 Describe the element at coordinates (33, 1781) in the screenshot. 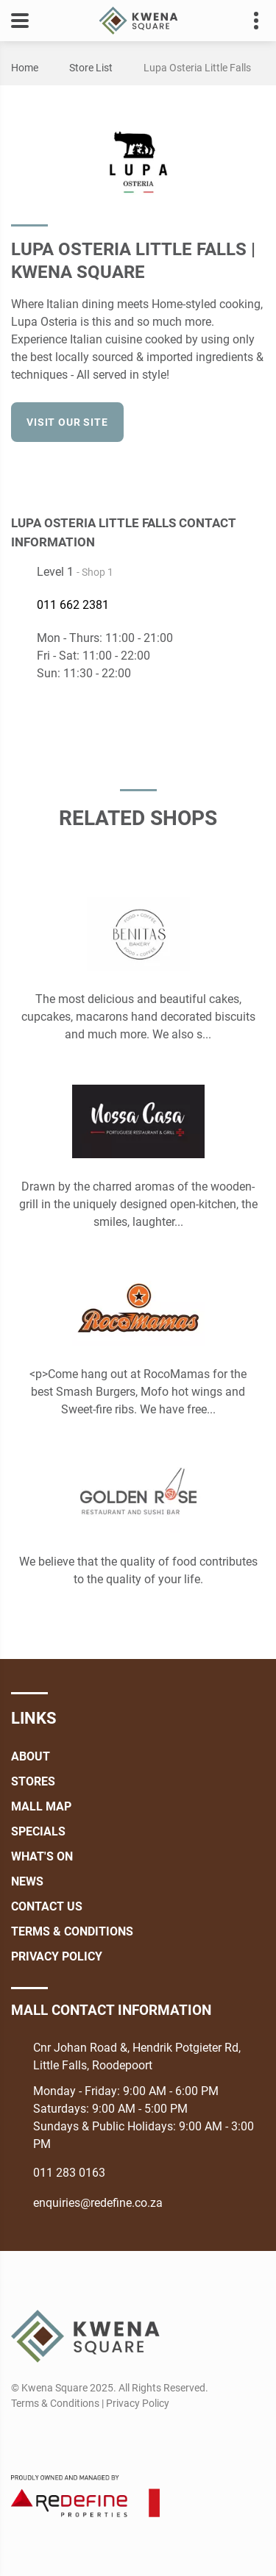

I see `Stores` at that location.